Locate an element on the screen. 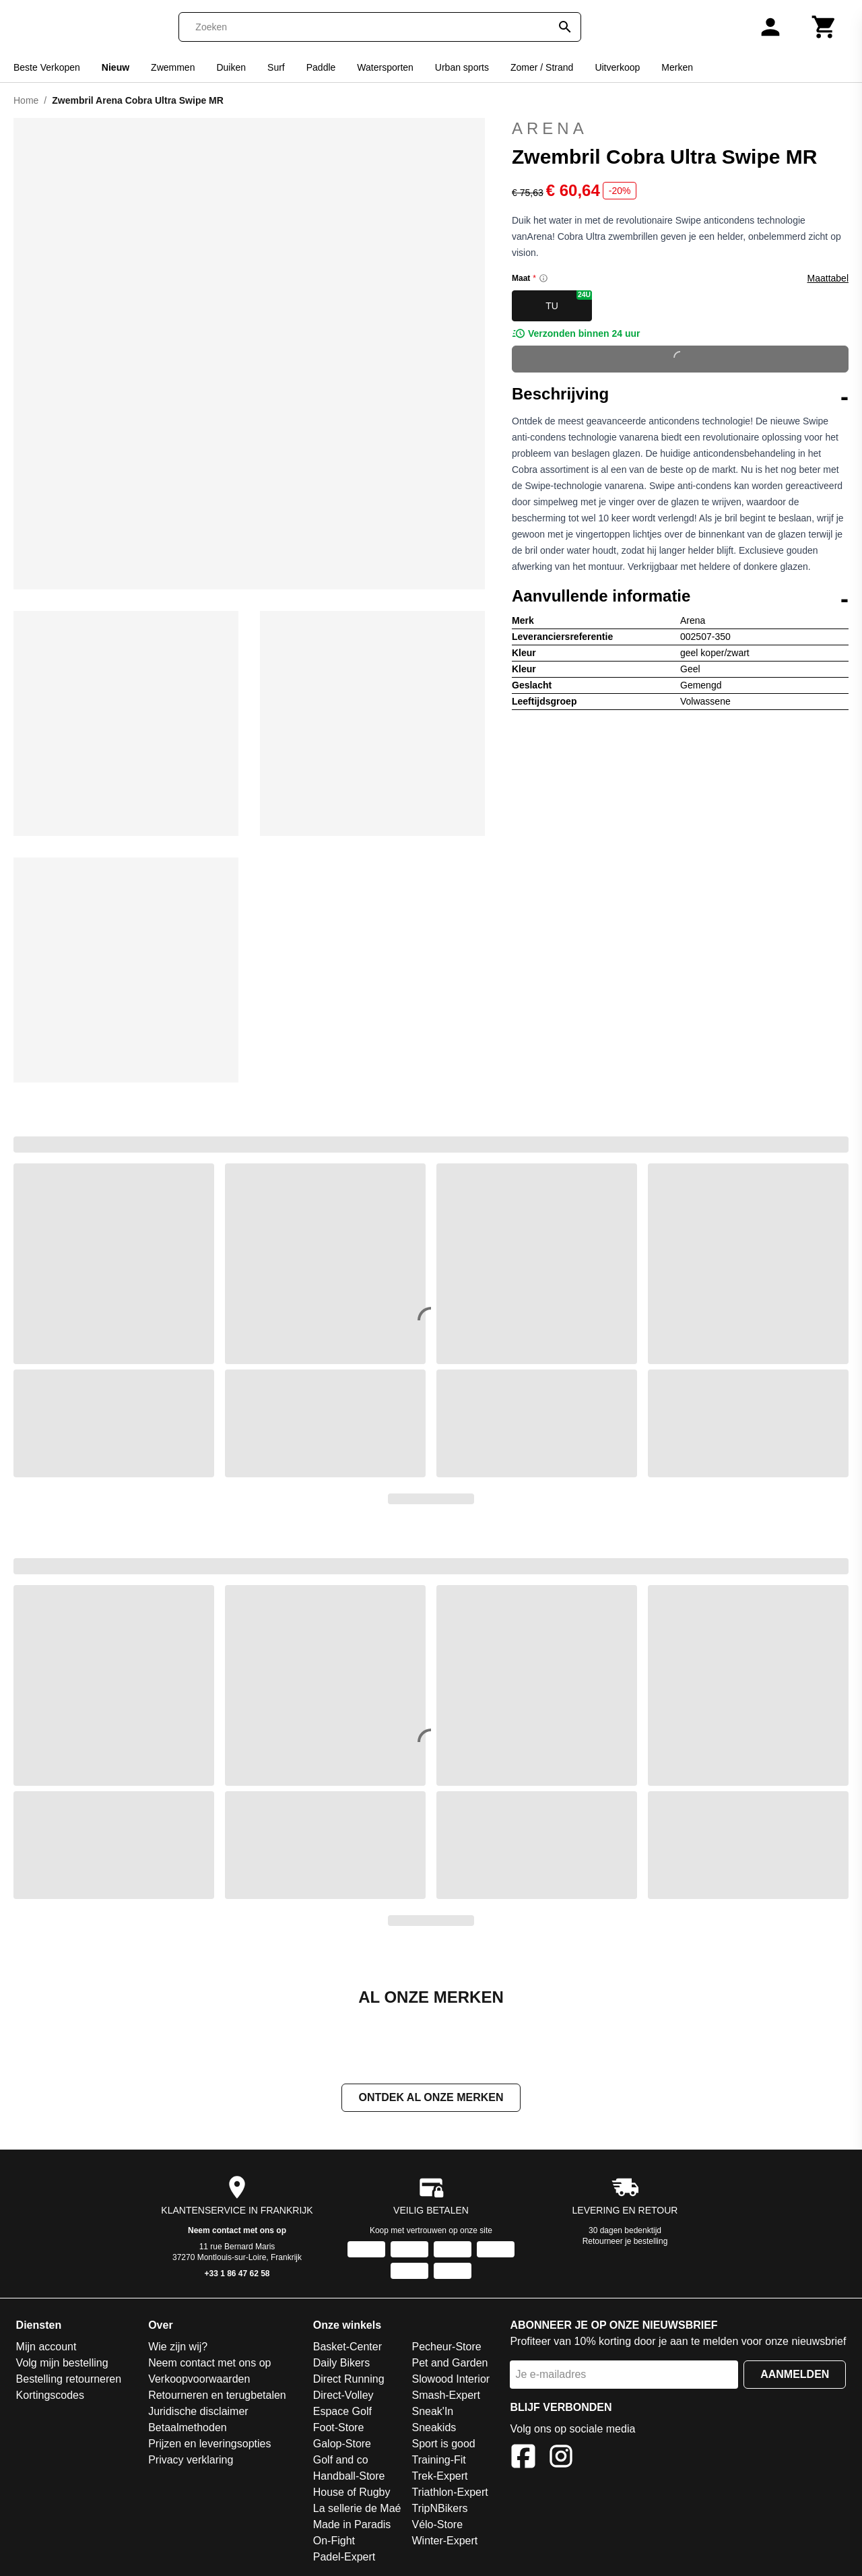 The height and width of the screenshot is (2576, 862). Wie zijn wij? is located at coordinates (177, 2346).